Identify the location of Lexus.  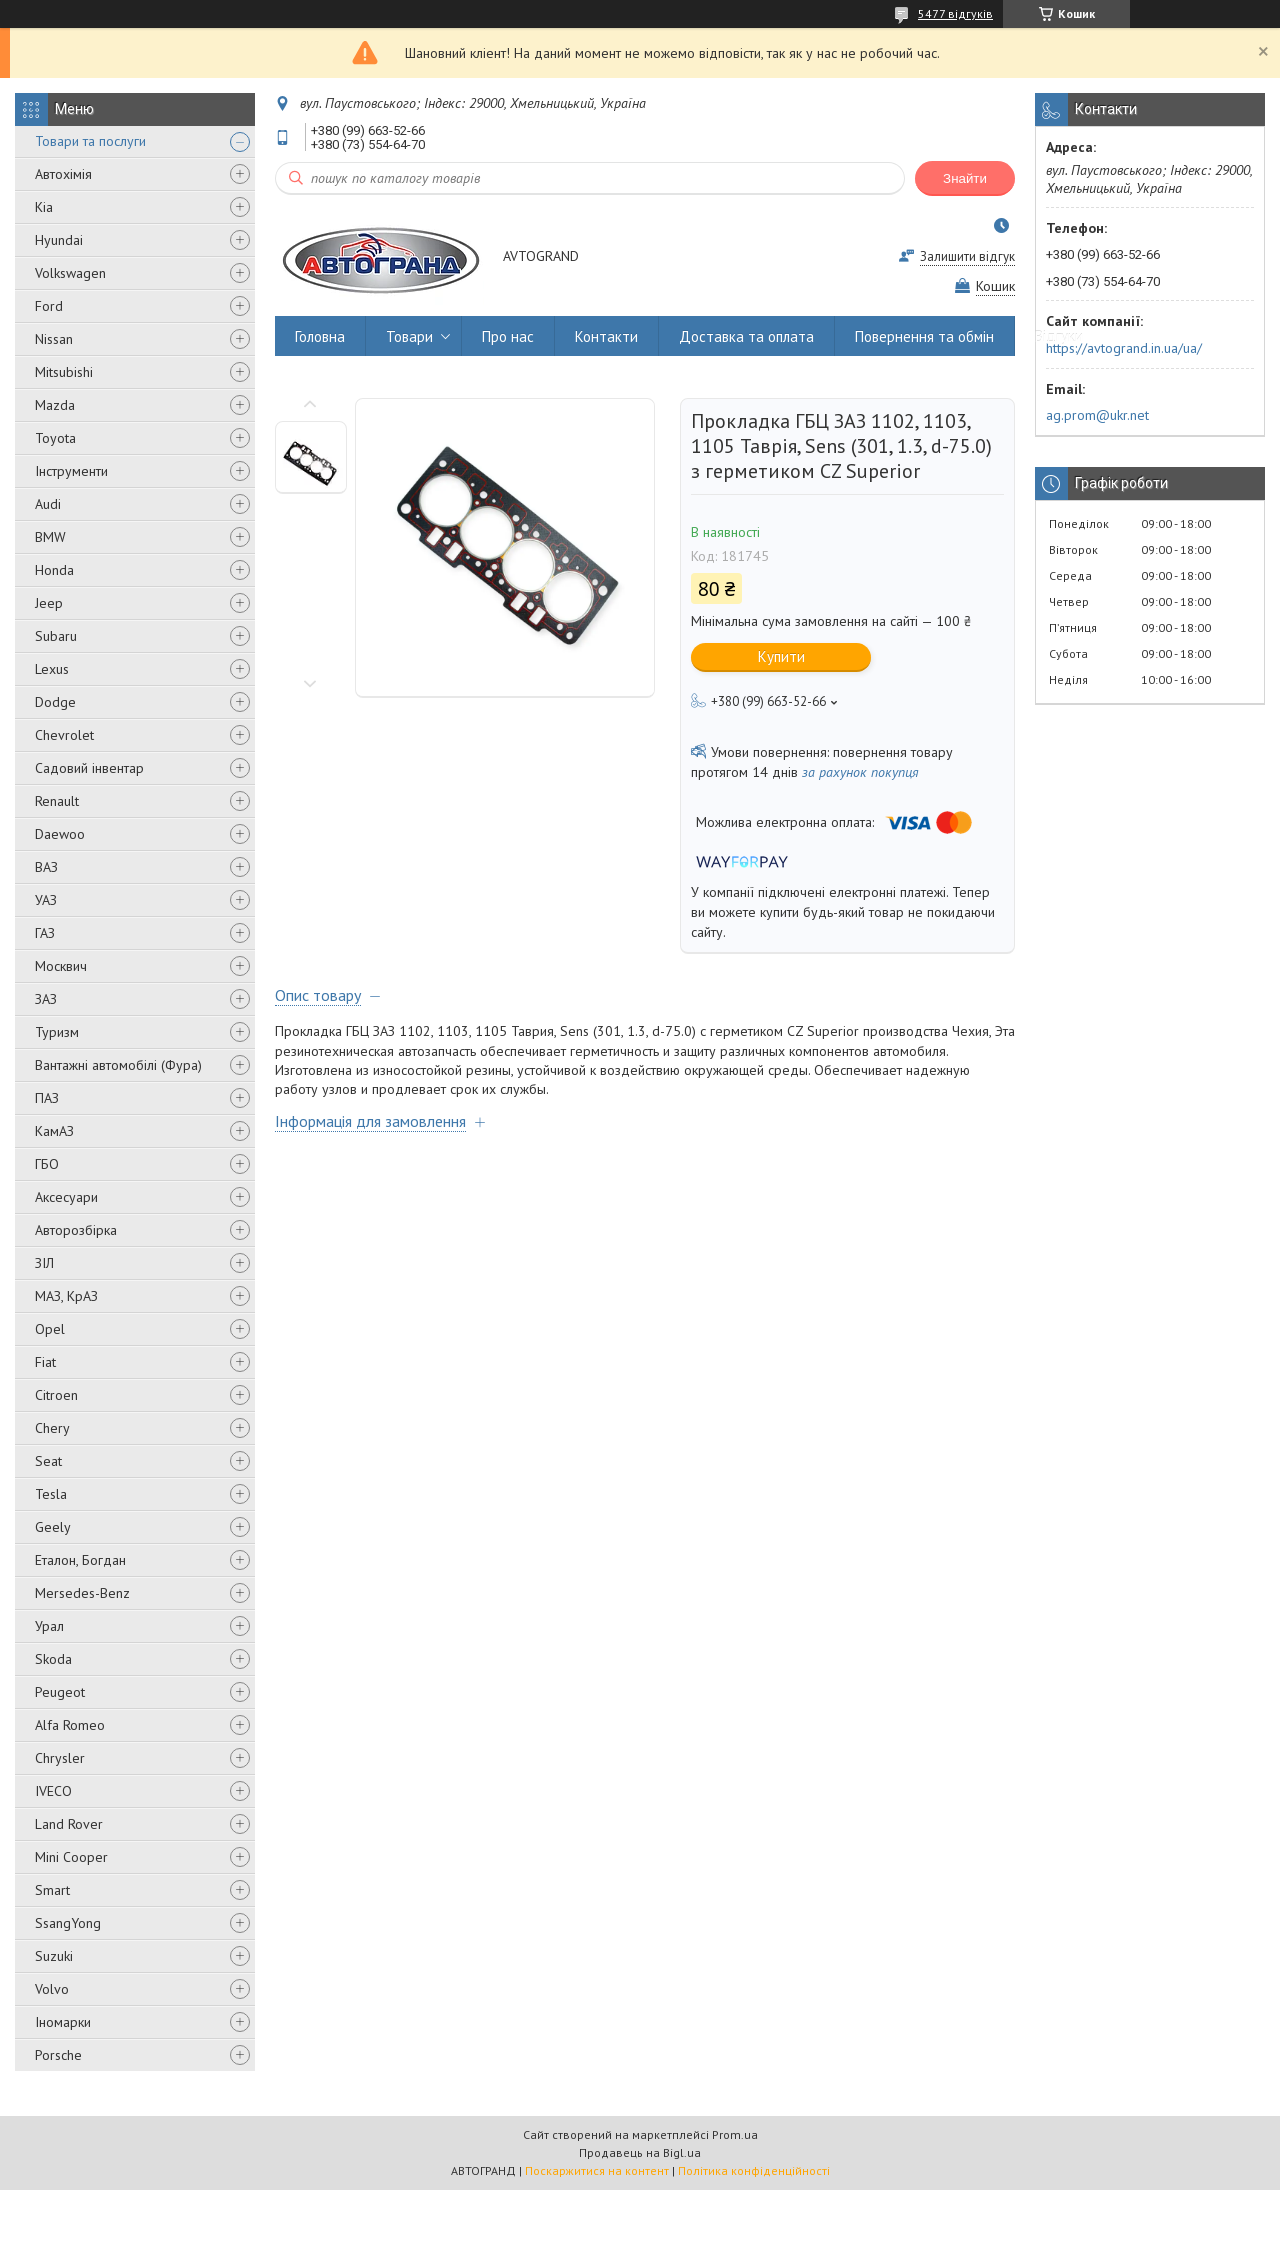
(52, 669).